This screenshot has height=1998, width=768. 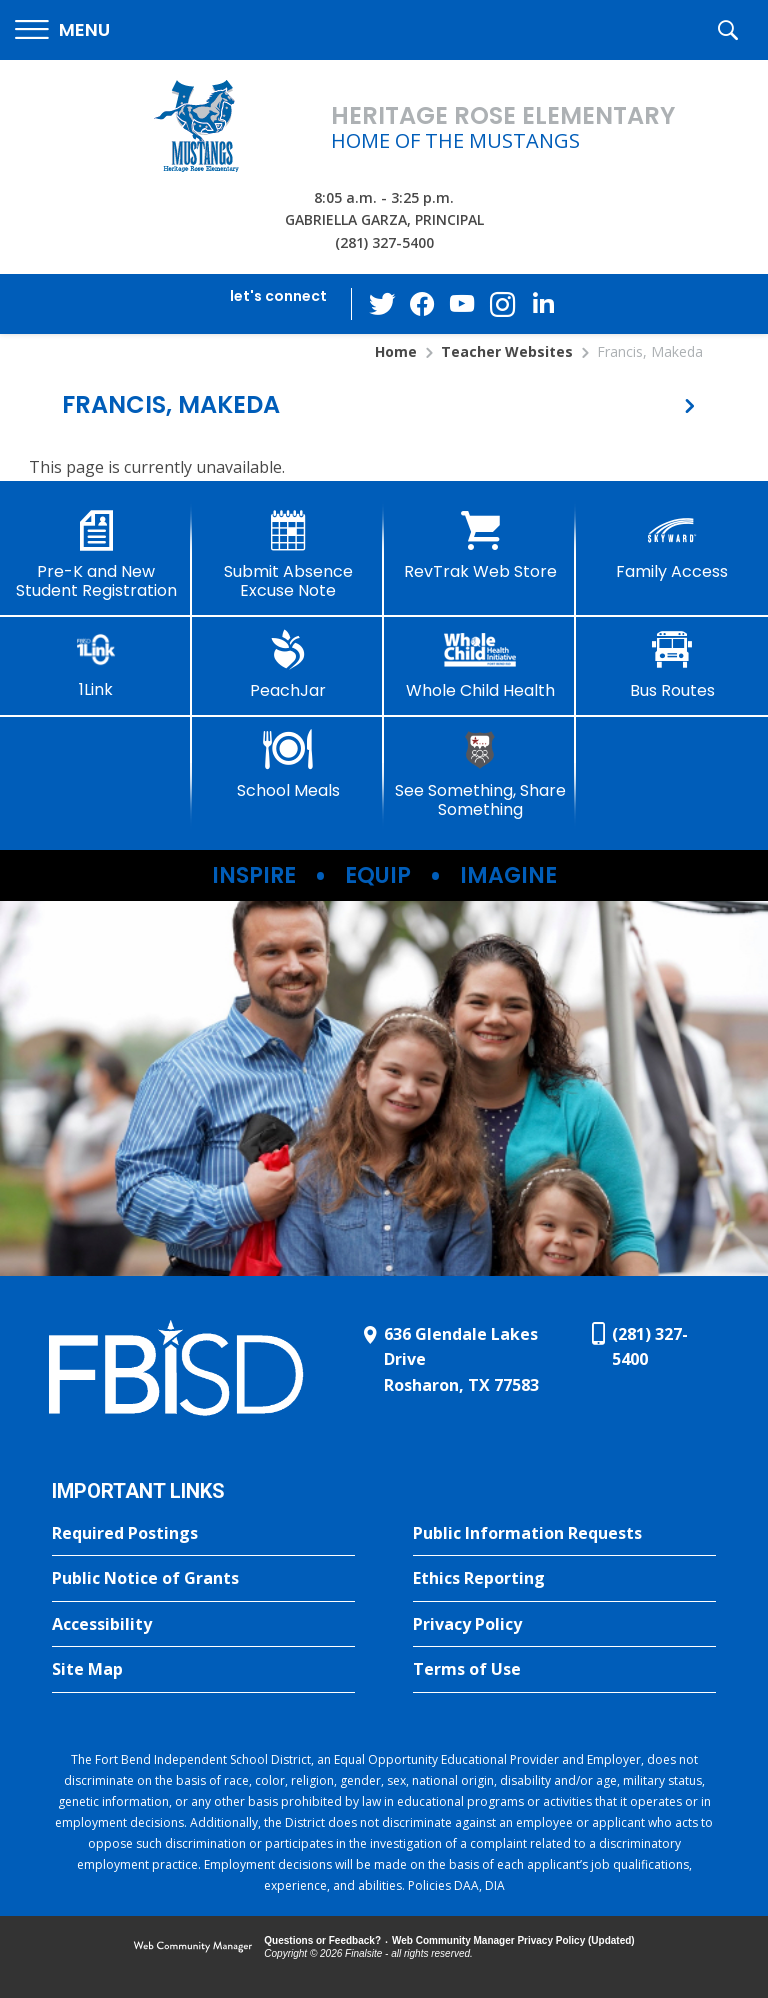 I want to click on Web Community Manager Privacy Policy (Updated) [Web Community Manager Privacy Policy (Updated) - Opens a new window], so click(x=513, y=1940).